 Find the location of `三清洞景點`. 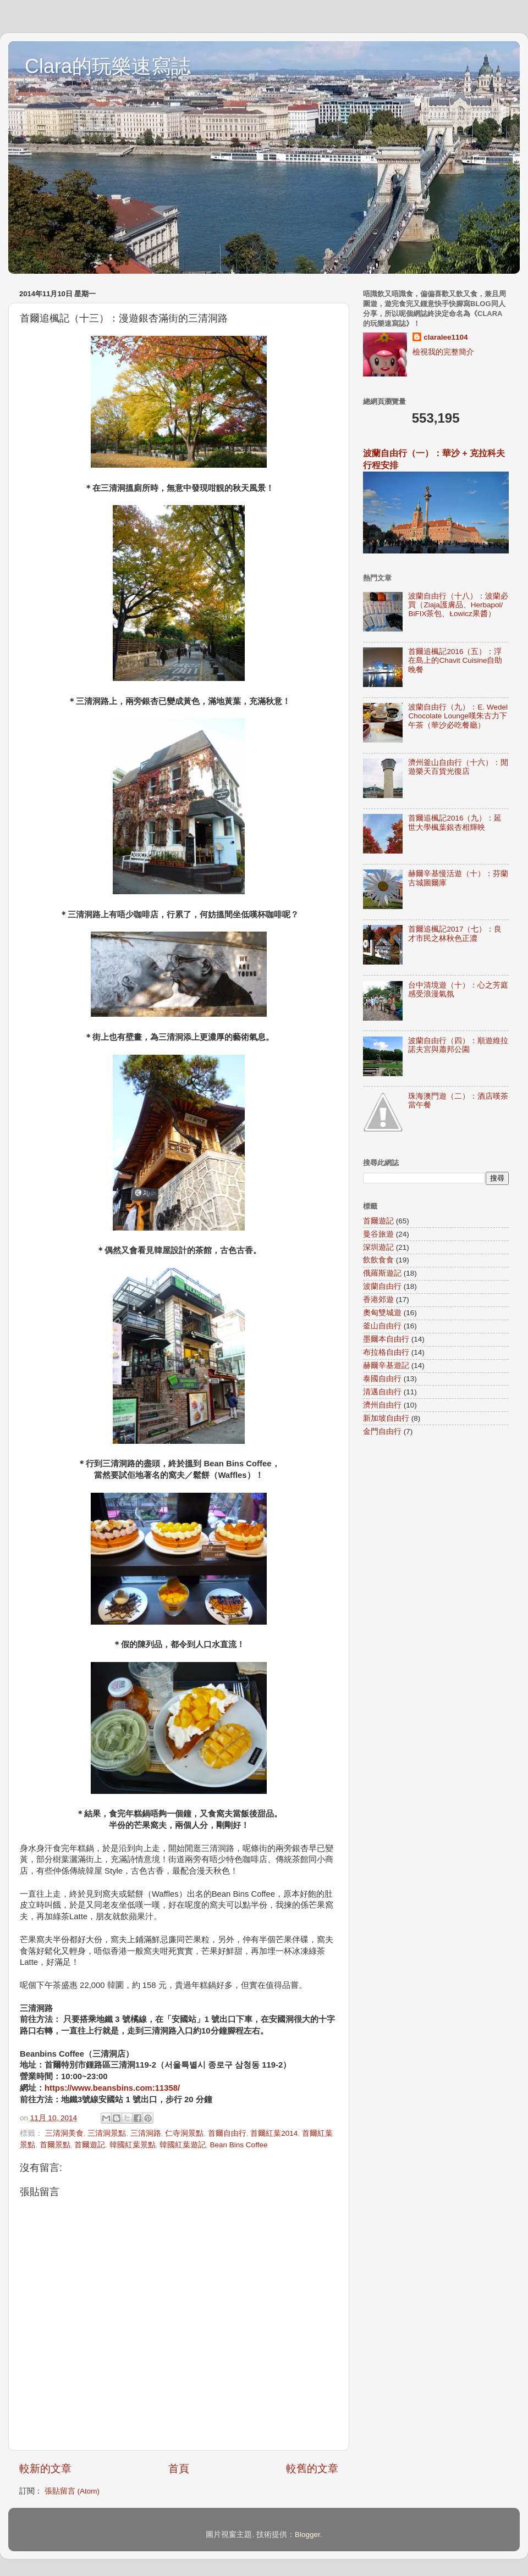

三清洞景點 is located at coordinates (106, 2133).